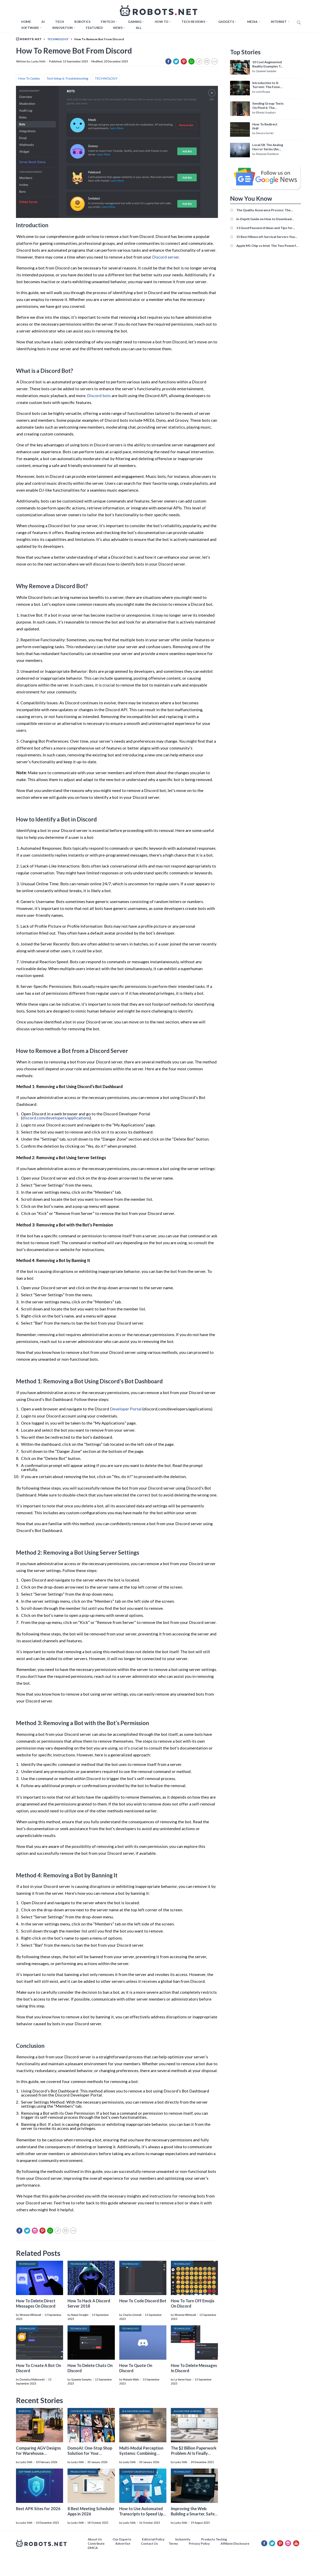 The width and height of the screenshot is (317, 2576). I want to click on Editorial Policy, so click(153, 2539).